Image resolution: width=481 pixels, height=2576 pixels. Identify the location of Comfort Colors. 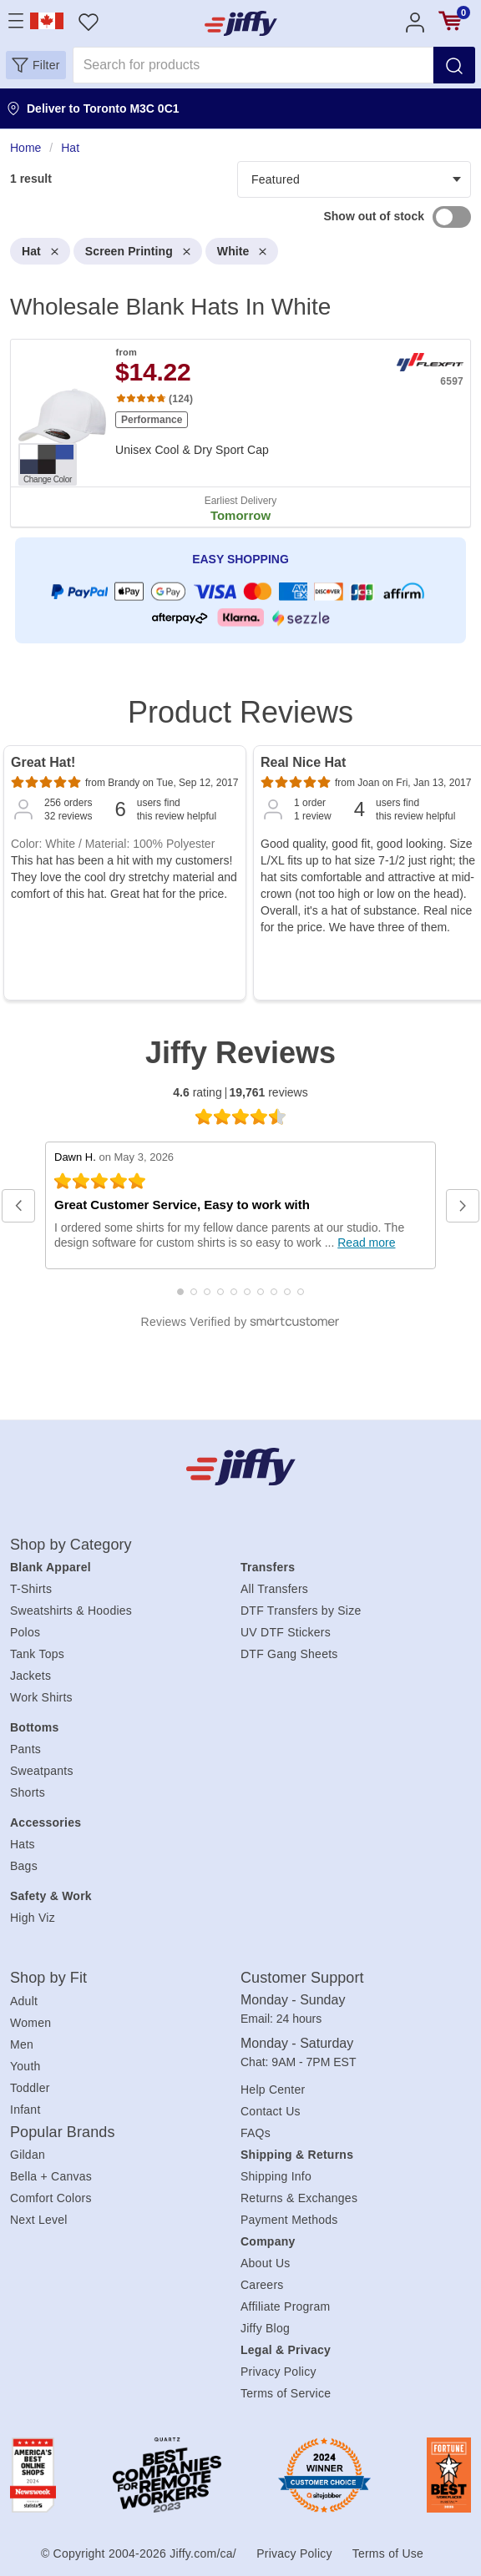
(51, 2198).